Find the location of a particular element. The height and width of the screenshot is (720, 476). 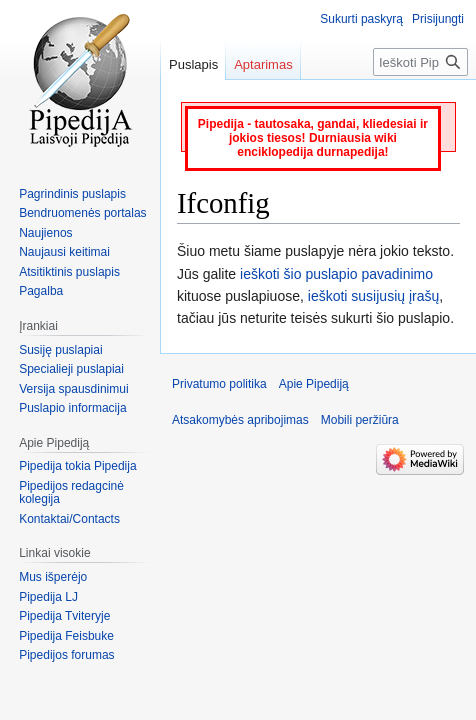

Atsakomybės apribojimas is located at coordinates (240, 420).